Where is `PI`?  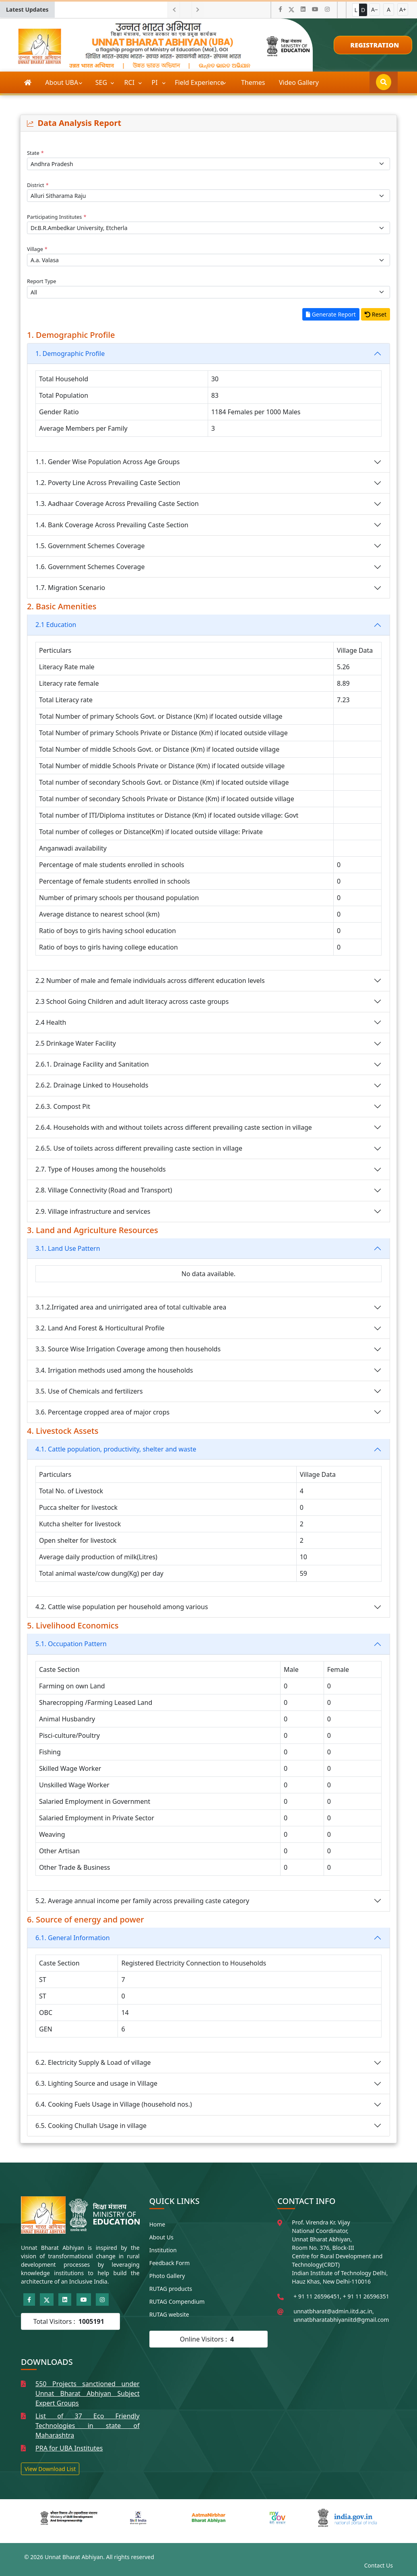 PI is located at coordinates (155, 82).